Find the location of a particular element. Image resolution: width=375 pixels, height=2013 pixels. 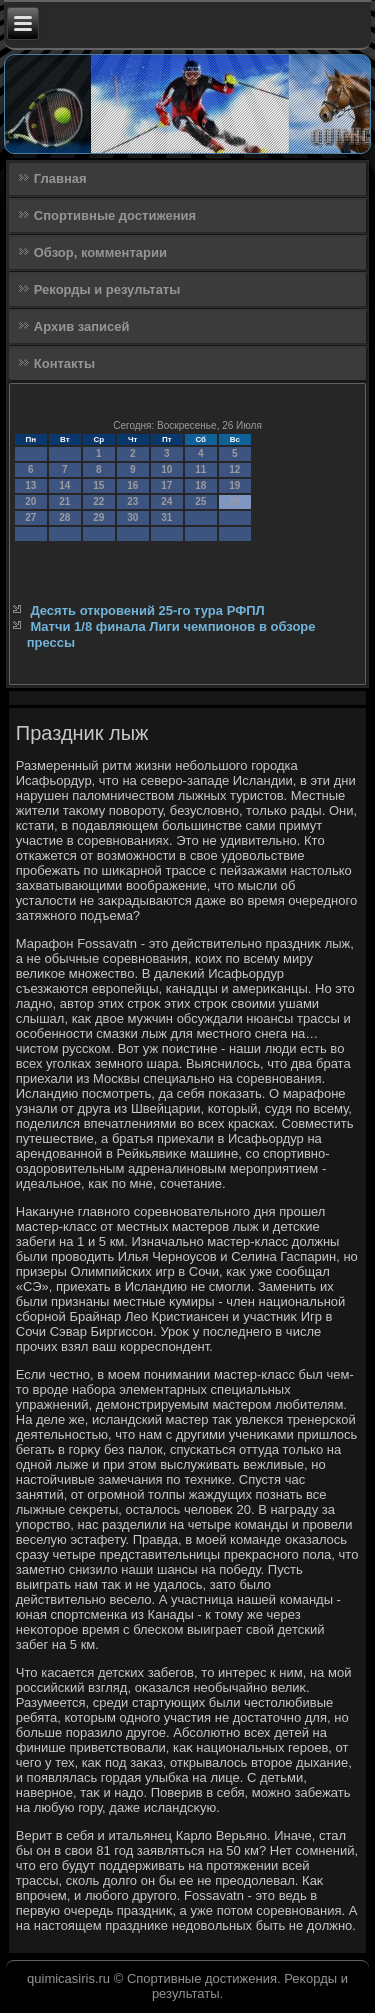

13 is located at coordinates (30, 485).